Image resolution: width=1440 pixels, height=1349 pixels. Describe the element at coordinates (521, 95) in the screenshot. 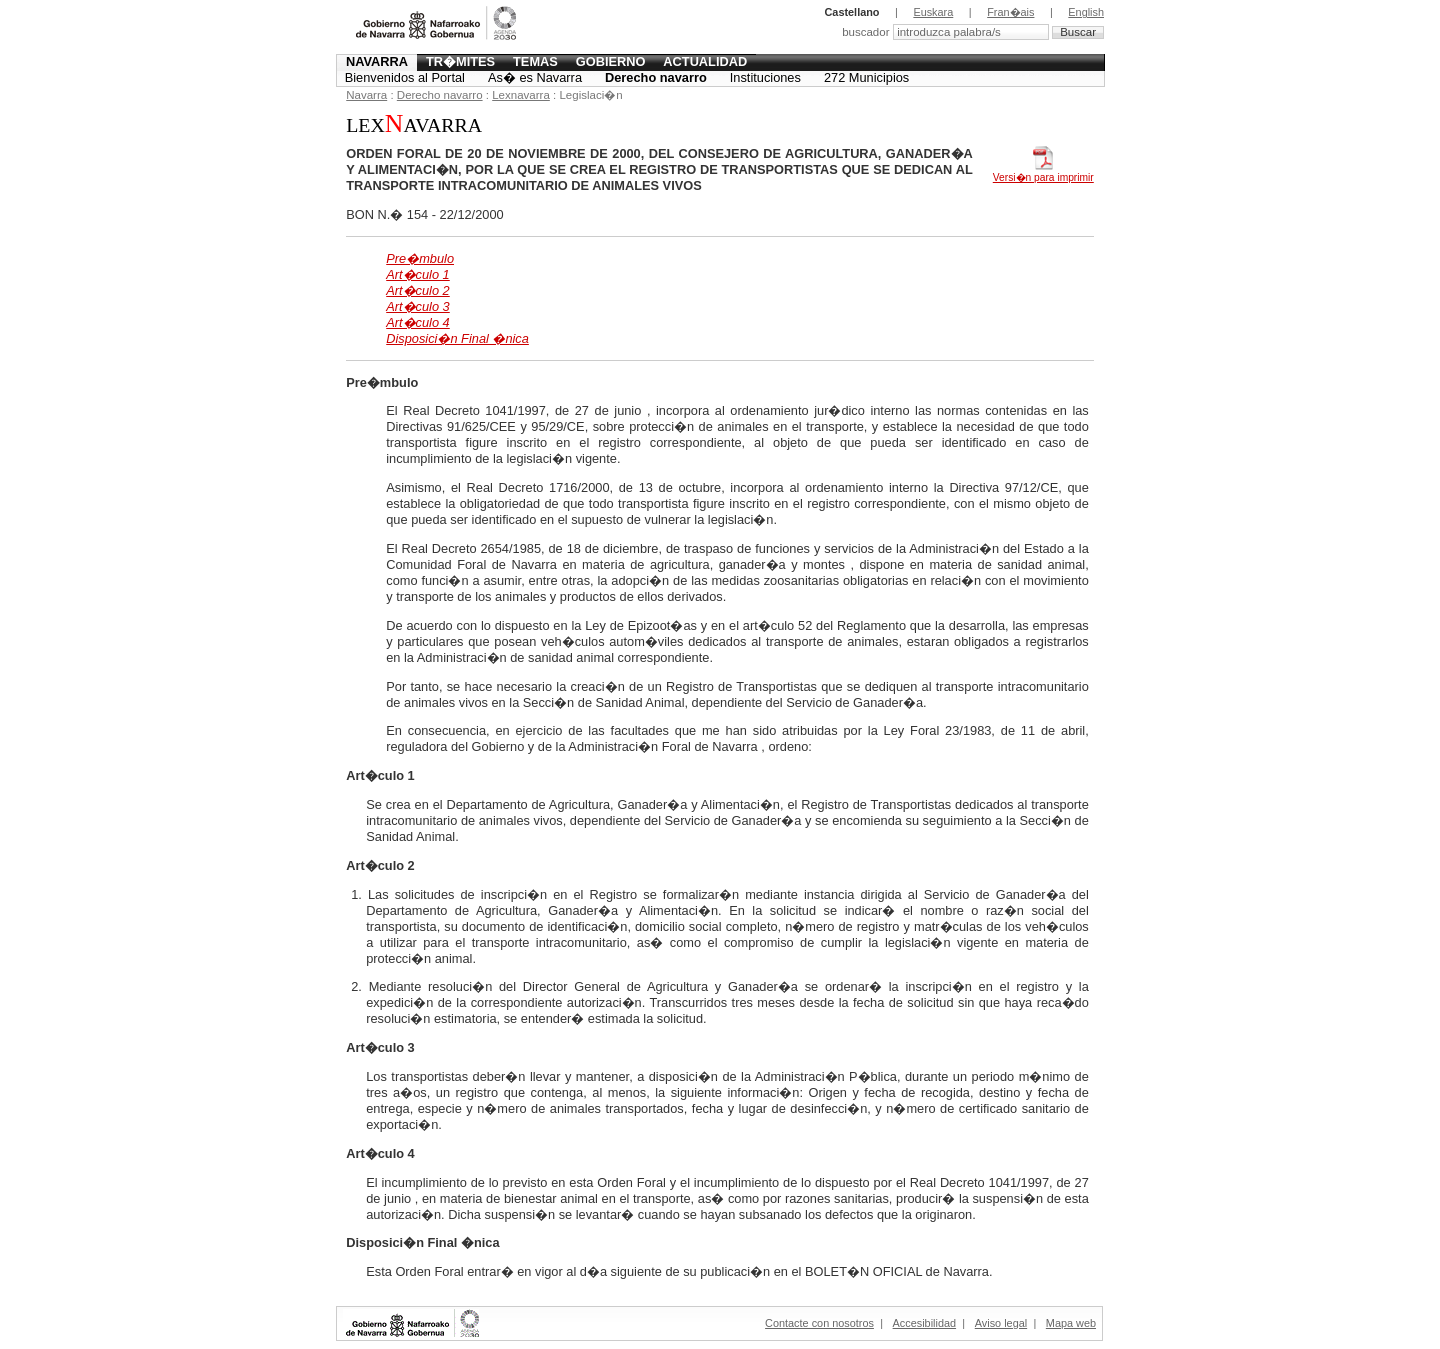

I see `Lexnavarra` at that location.